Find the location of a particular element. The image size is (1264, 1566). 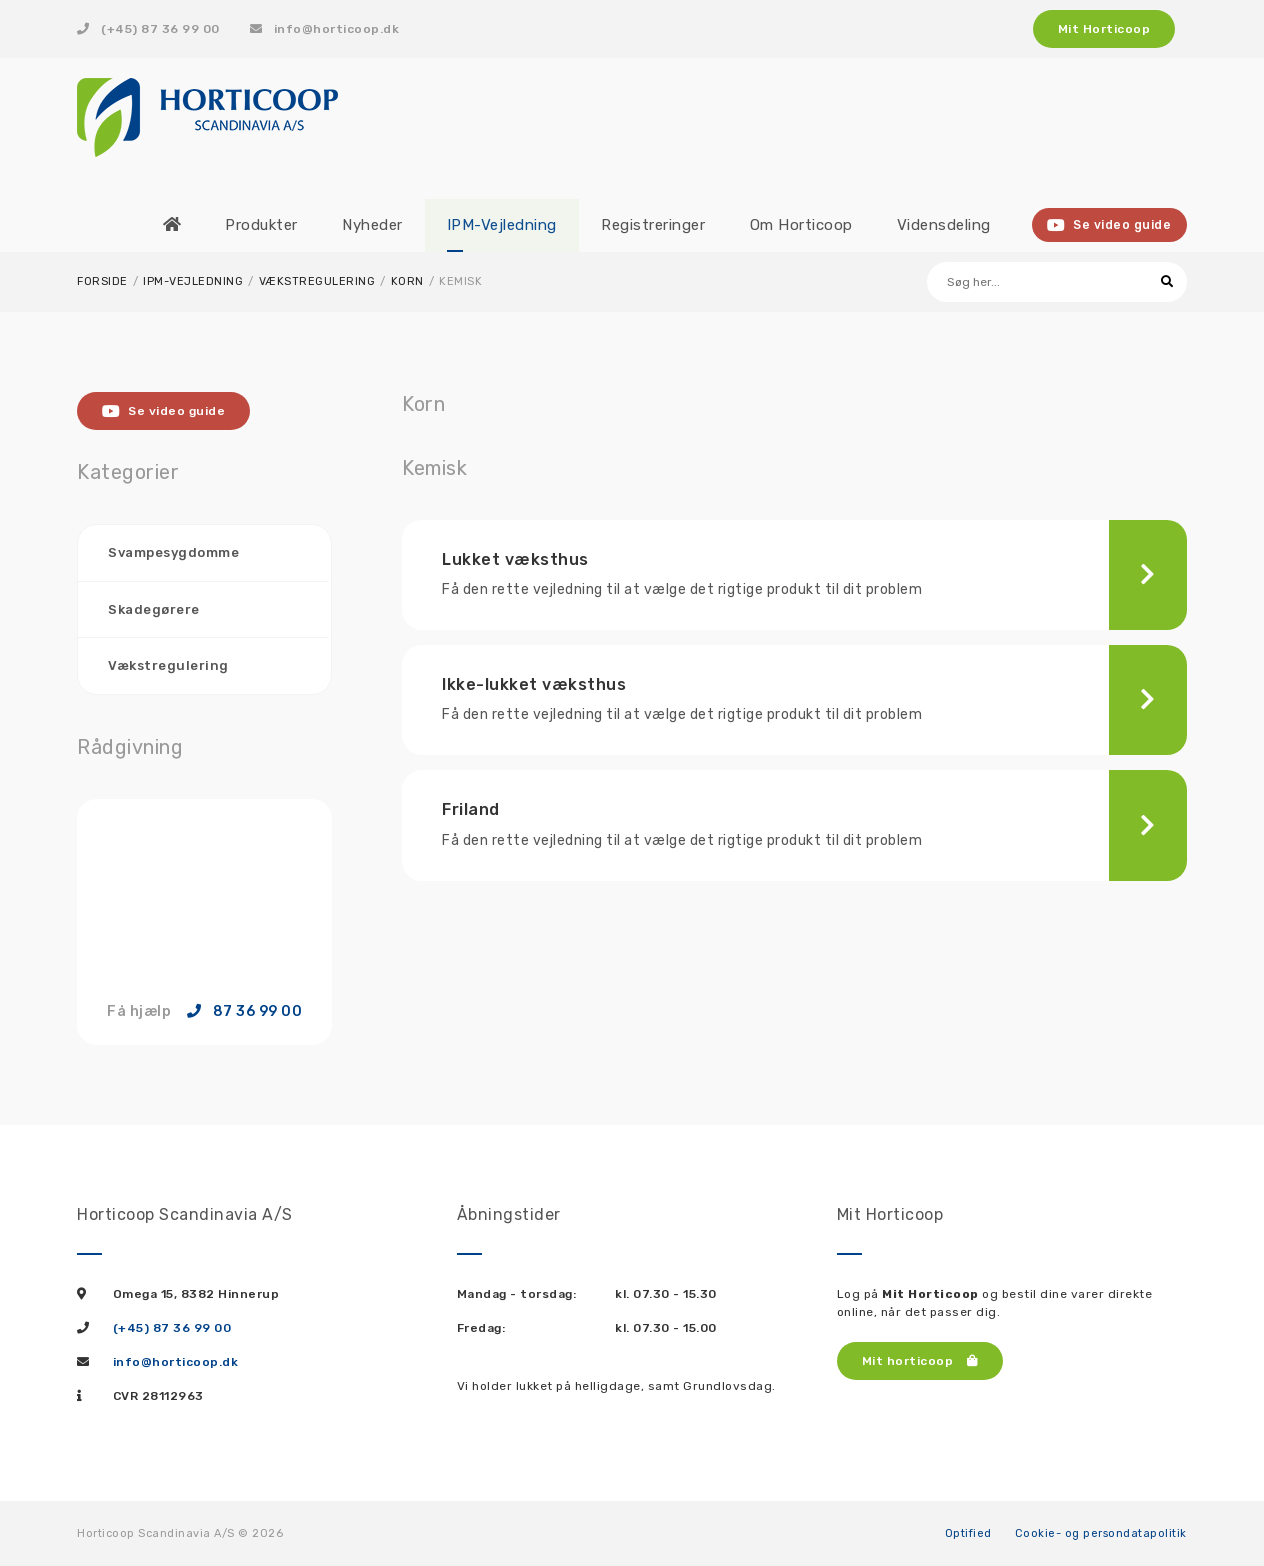

(+45) 87 36 99 00 is located at coordinates (148, 29).